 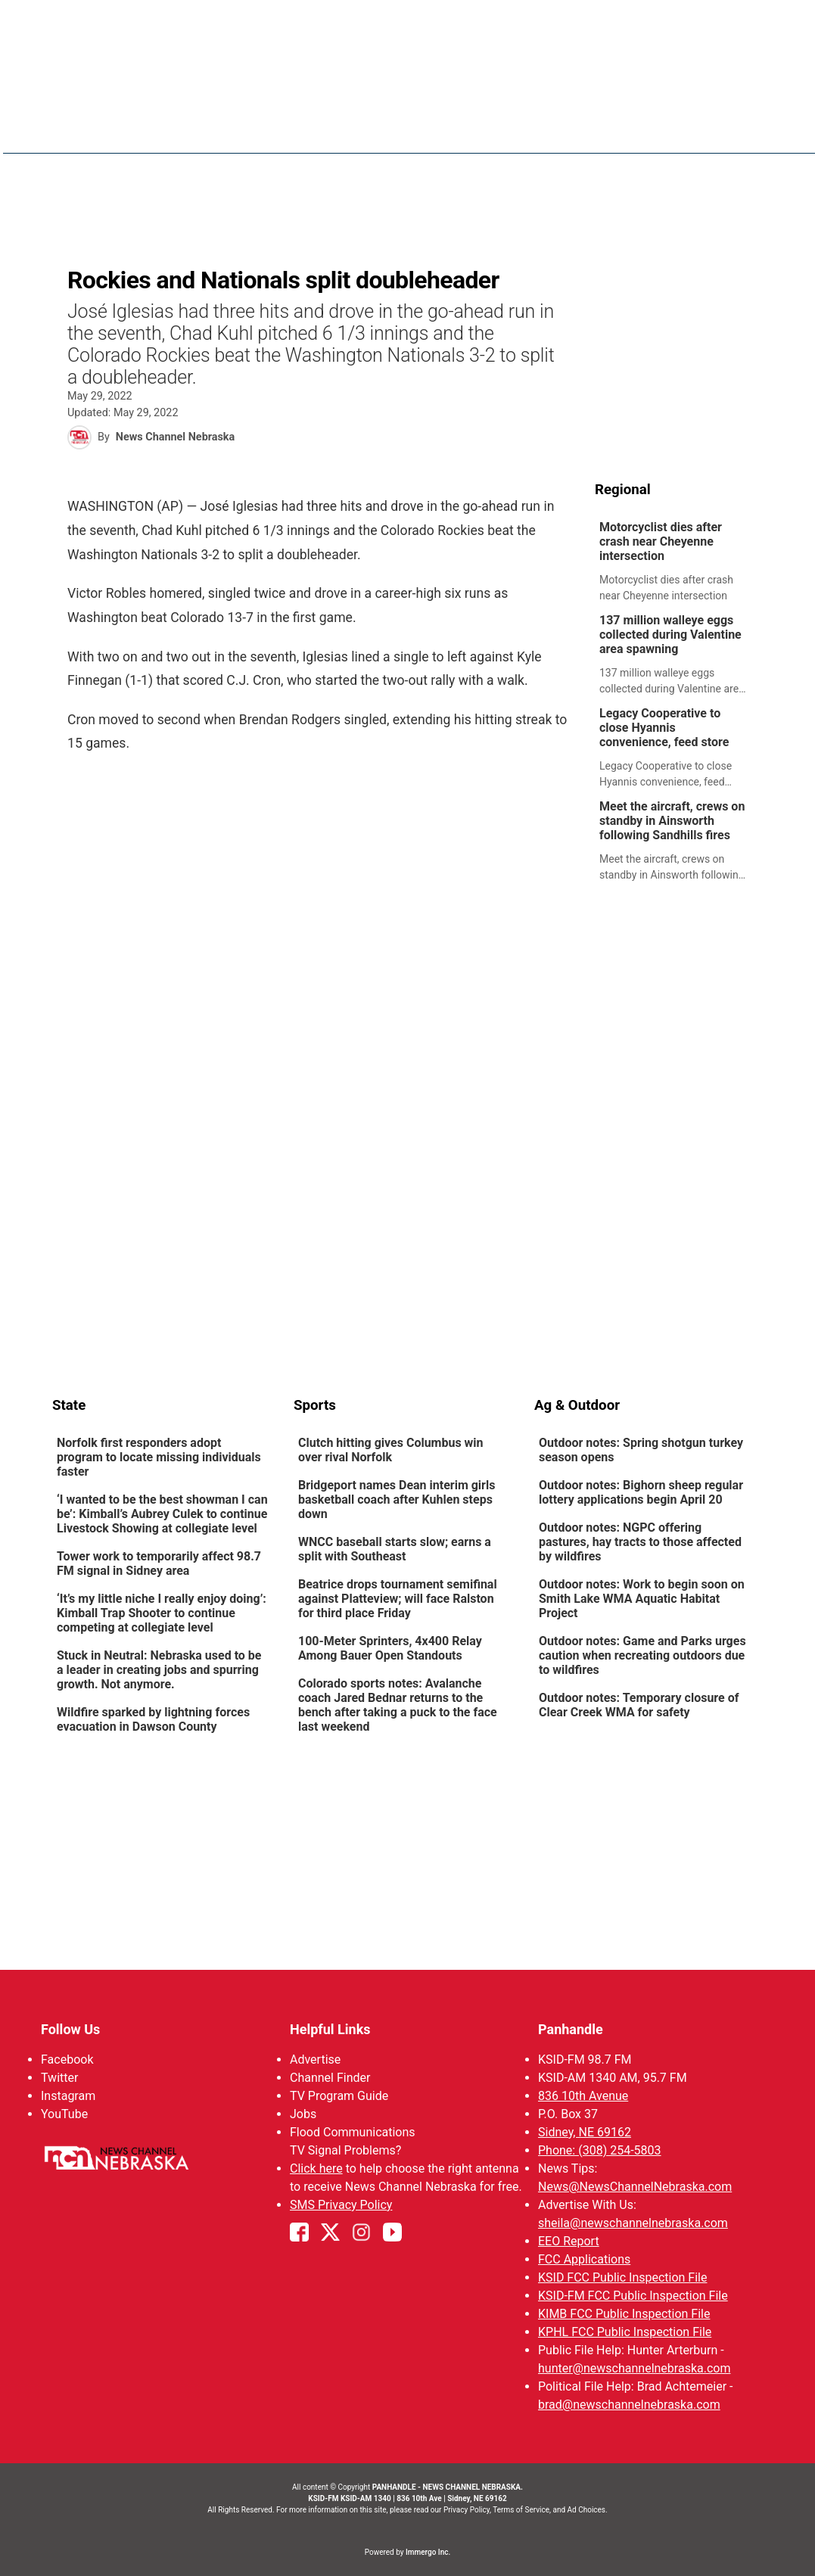 I want to click on KIMB, so click(x=704, y=129).